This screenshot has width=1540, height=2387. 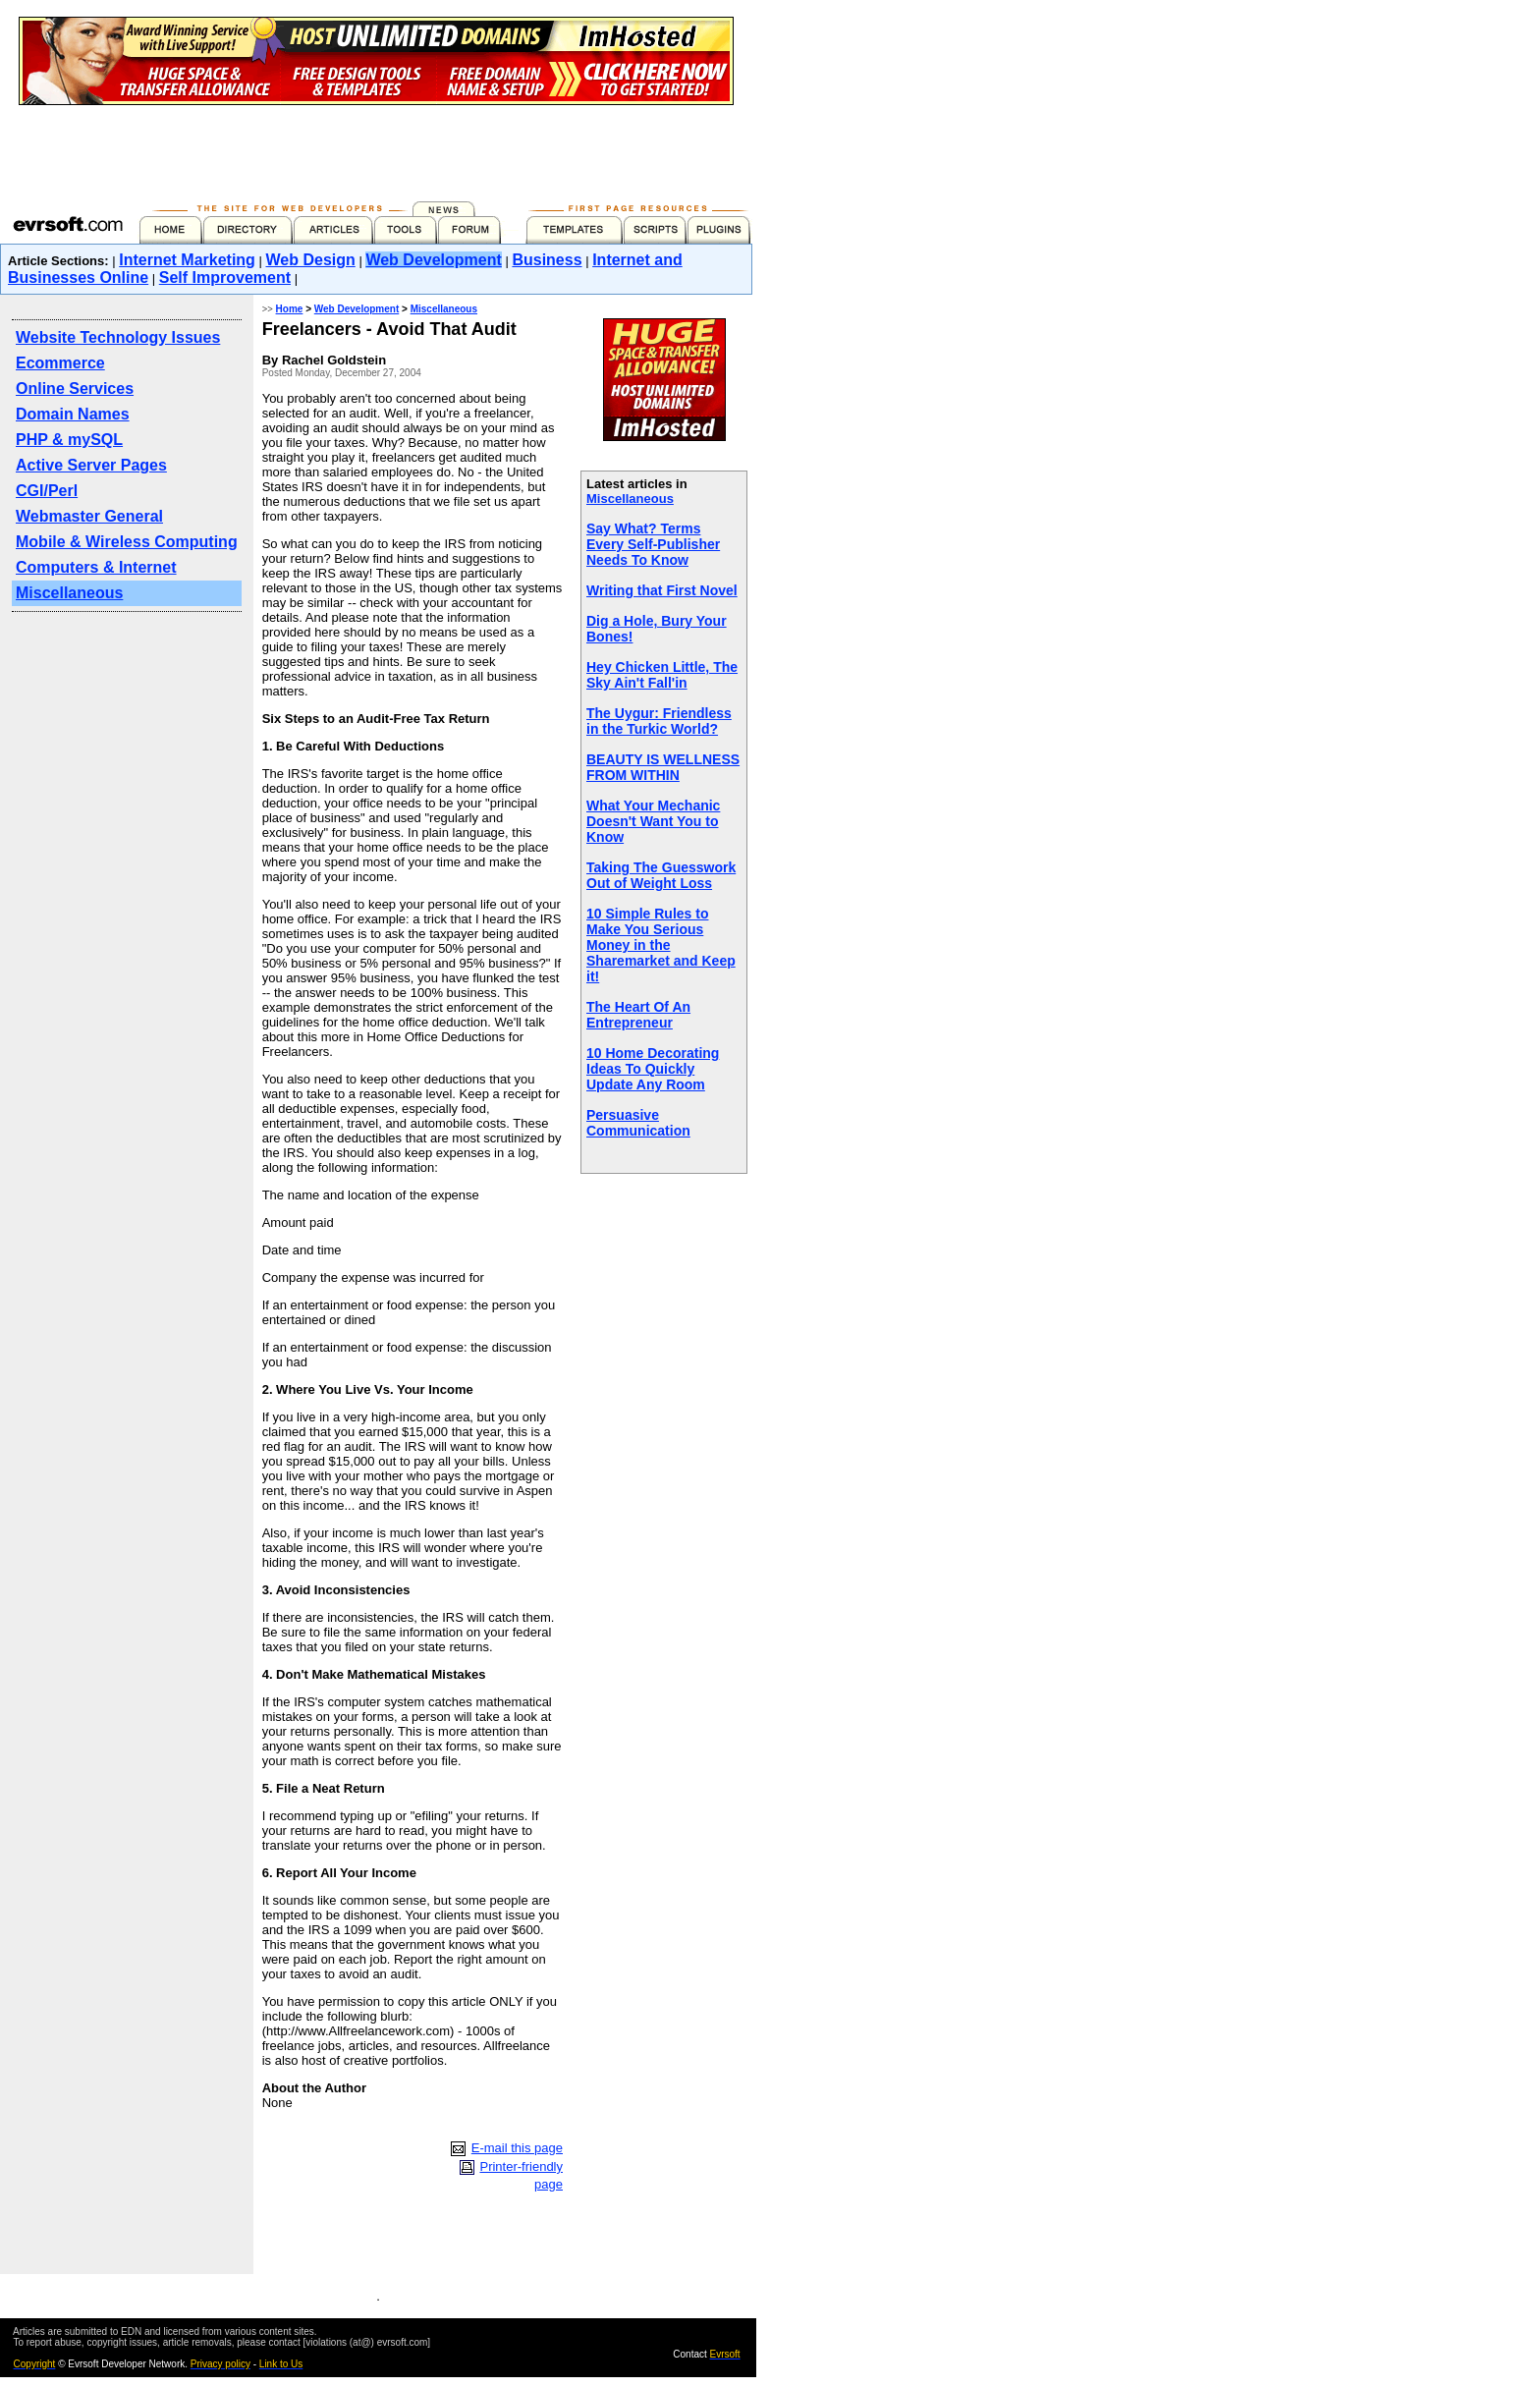 What do you see at coordinates (659, 721) in the screenshot?
I see `The Uygur: Friendless in the Turkic World?` at bounding box center [659, 721].